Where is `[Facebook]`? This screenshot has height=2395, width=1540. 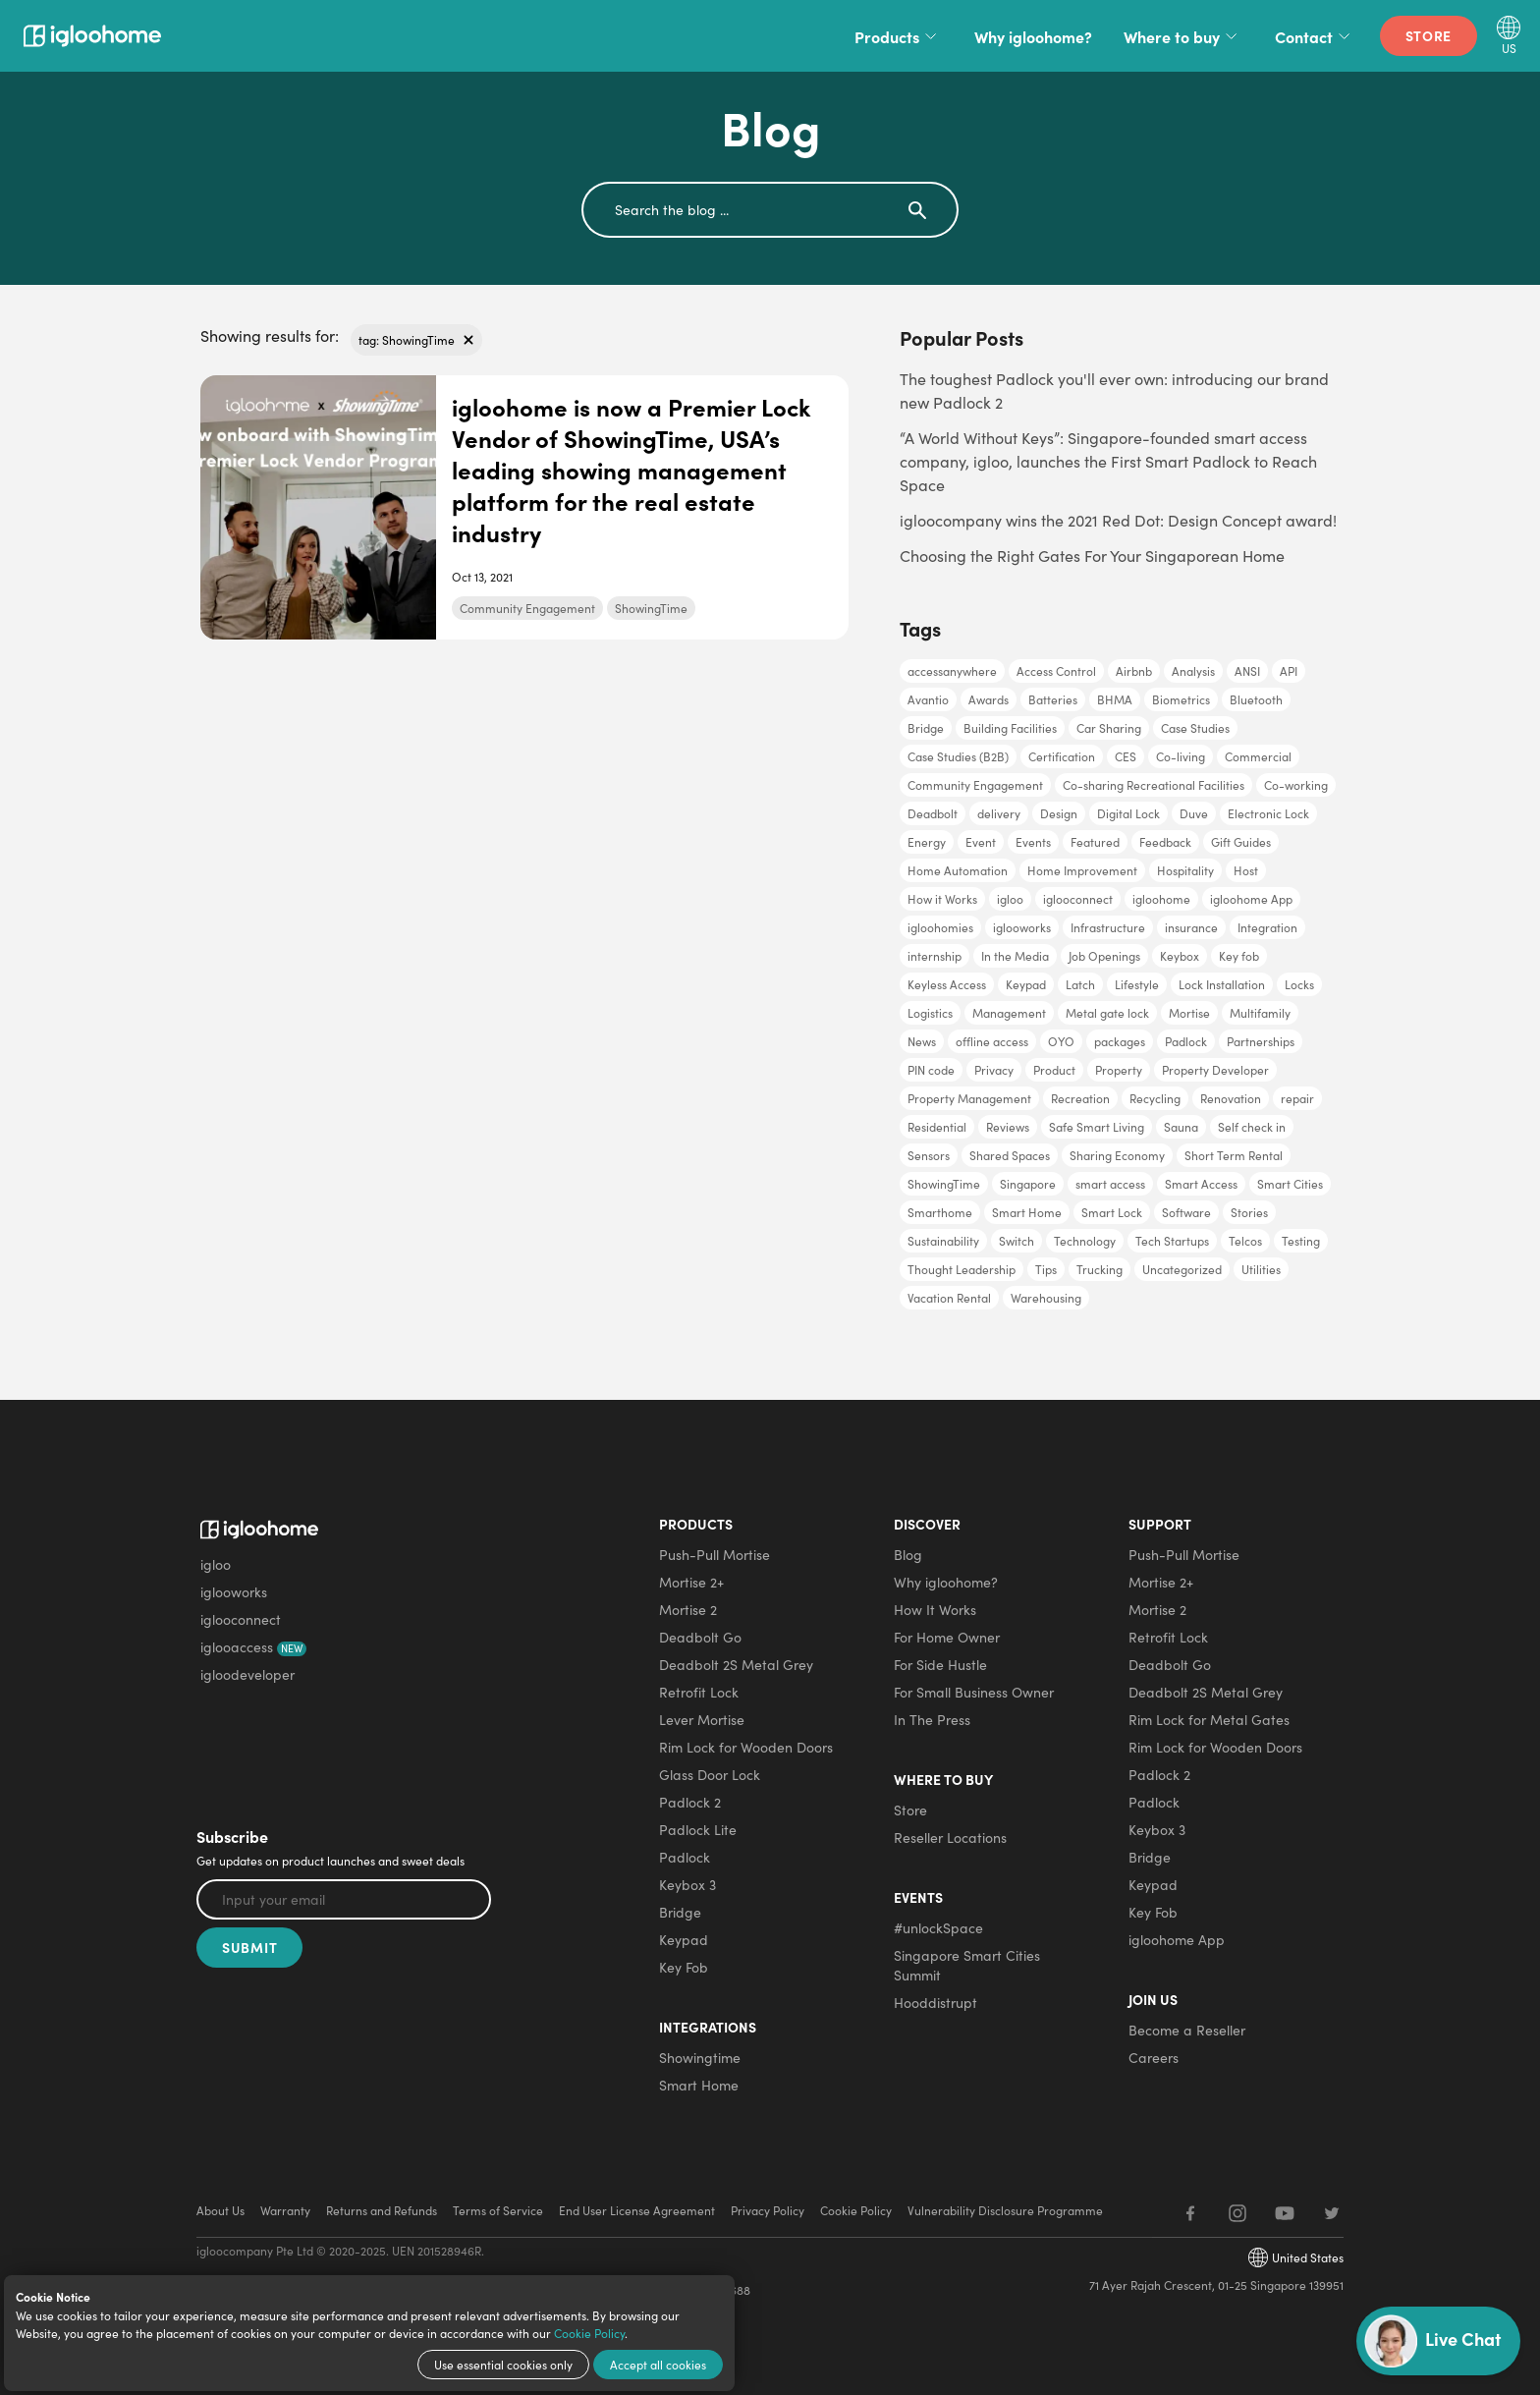
[Facebook] is located at coordinates (1190, 2213).